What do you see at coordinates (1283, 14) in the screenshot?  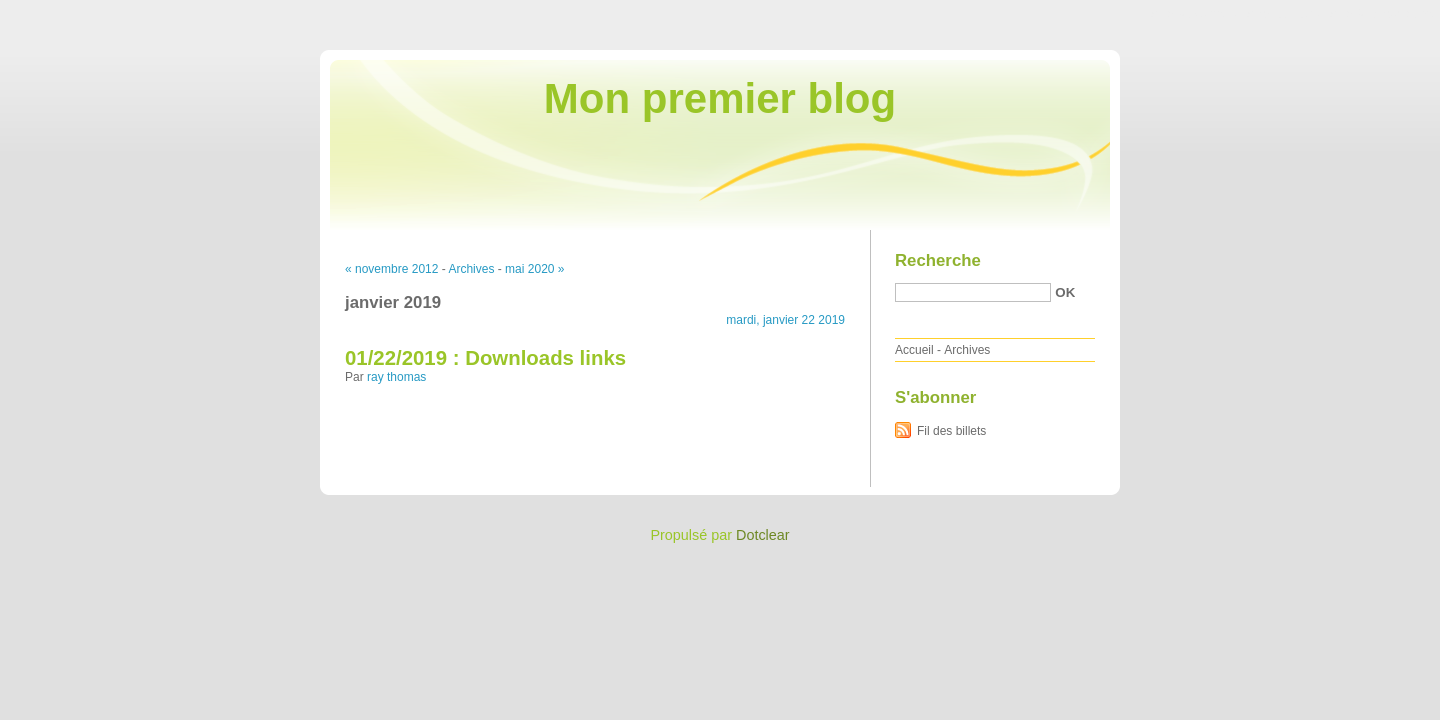 I see `Aller au menu` at bounding box center [1283, 14].